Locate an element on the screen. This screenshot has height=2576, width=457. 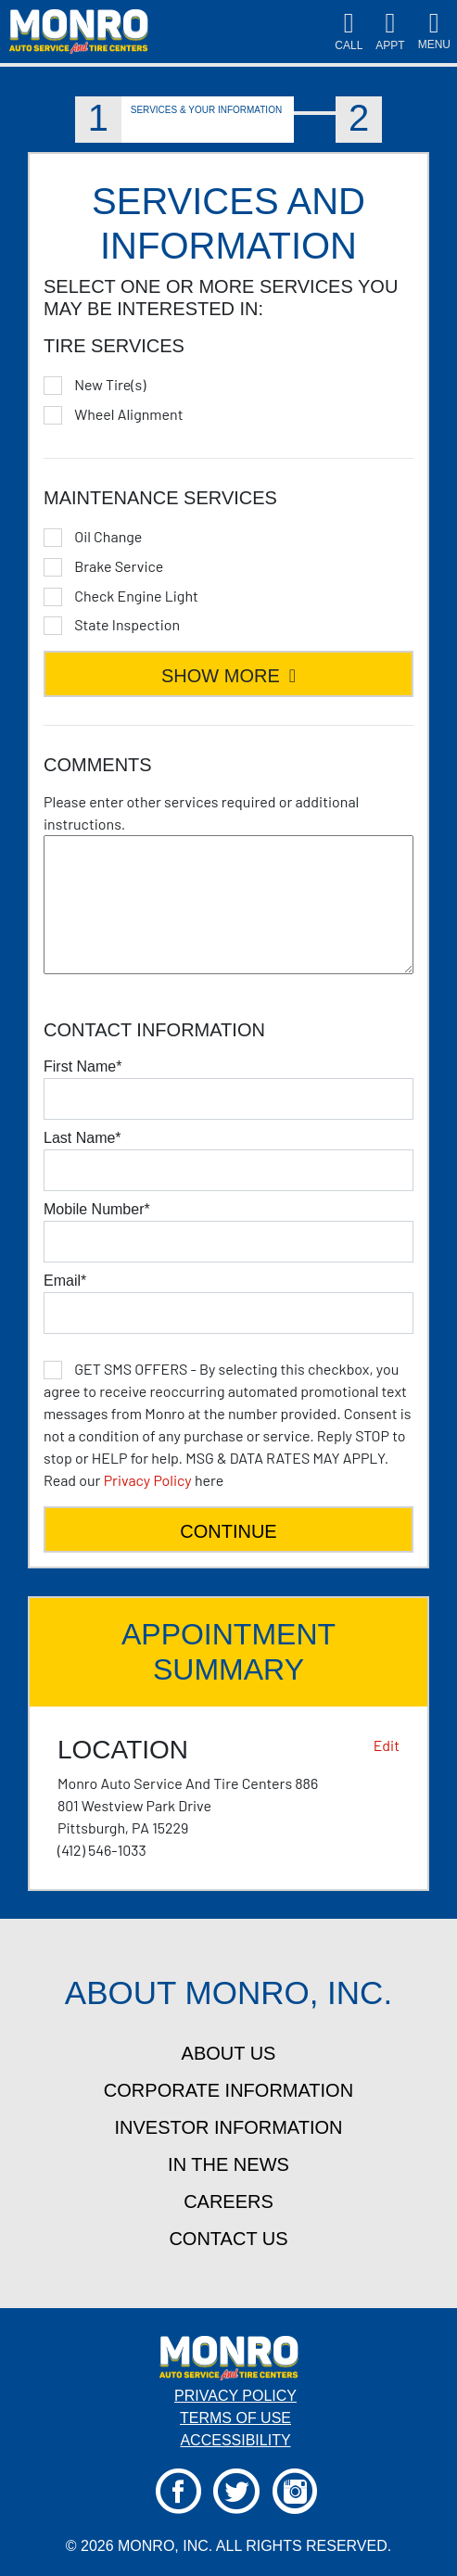
New Tire(s) is located at coordinates (110, 384).